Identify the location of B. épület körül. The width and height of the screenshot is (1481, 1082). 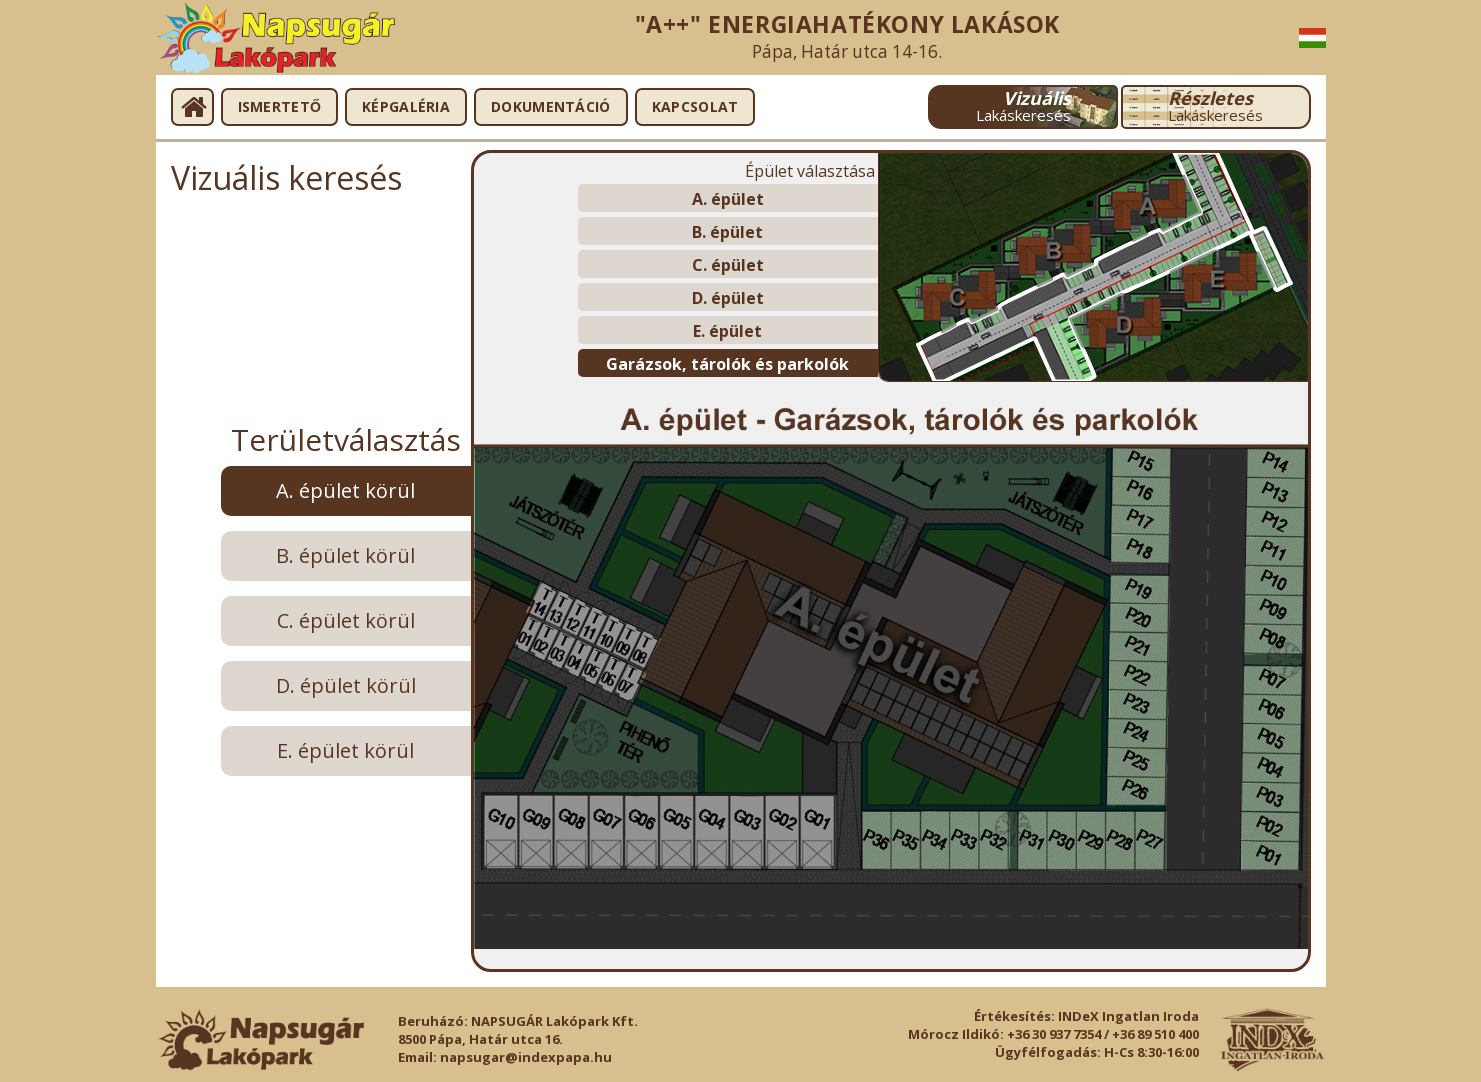
(345, 555).